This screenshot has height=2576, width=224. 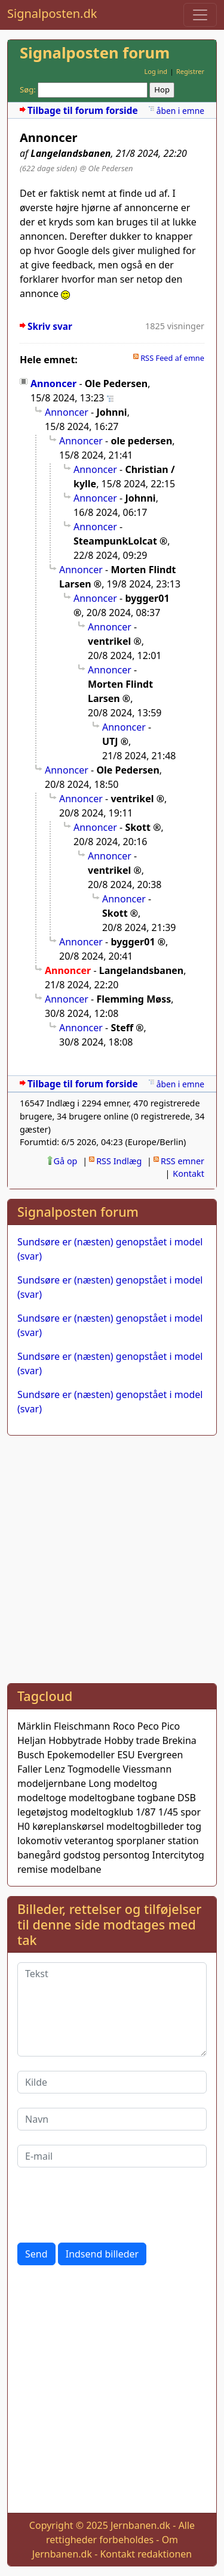 What do you see at coordinates (182, 1161) in the screenshot?
I see `RSS emner` at bounding box center [182, 1161].